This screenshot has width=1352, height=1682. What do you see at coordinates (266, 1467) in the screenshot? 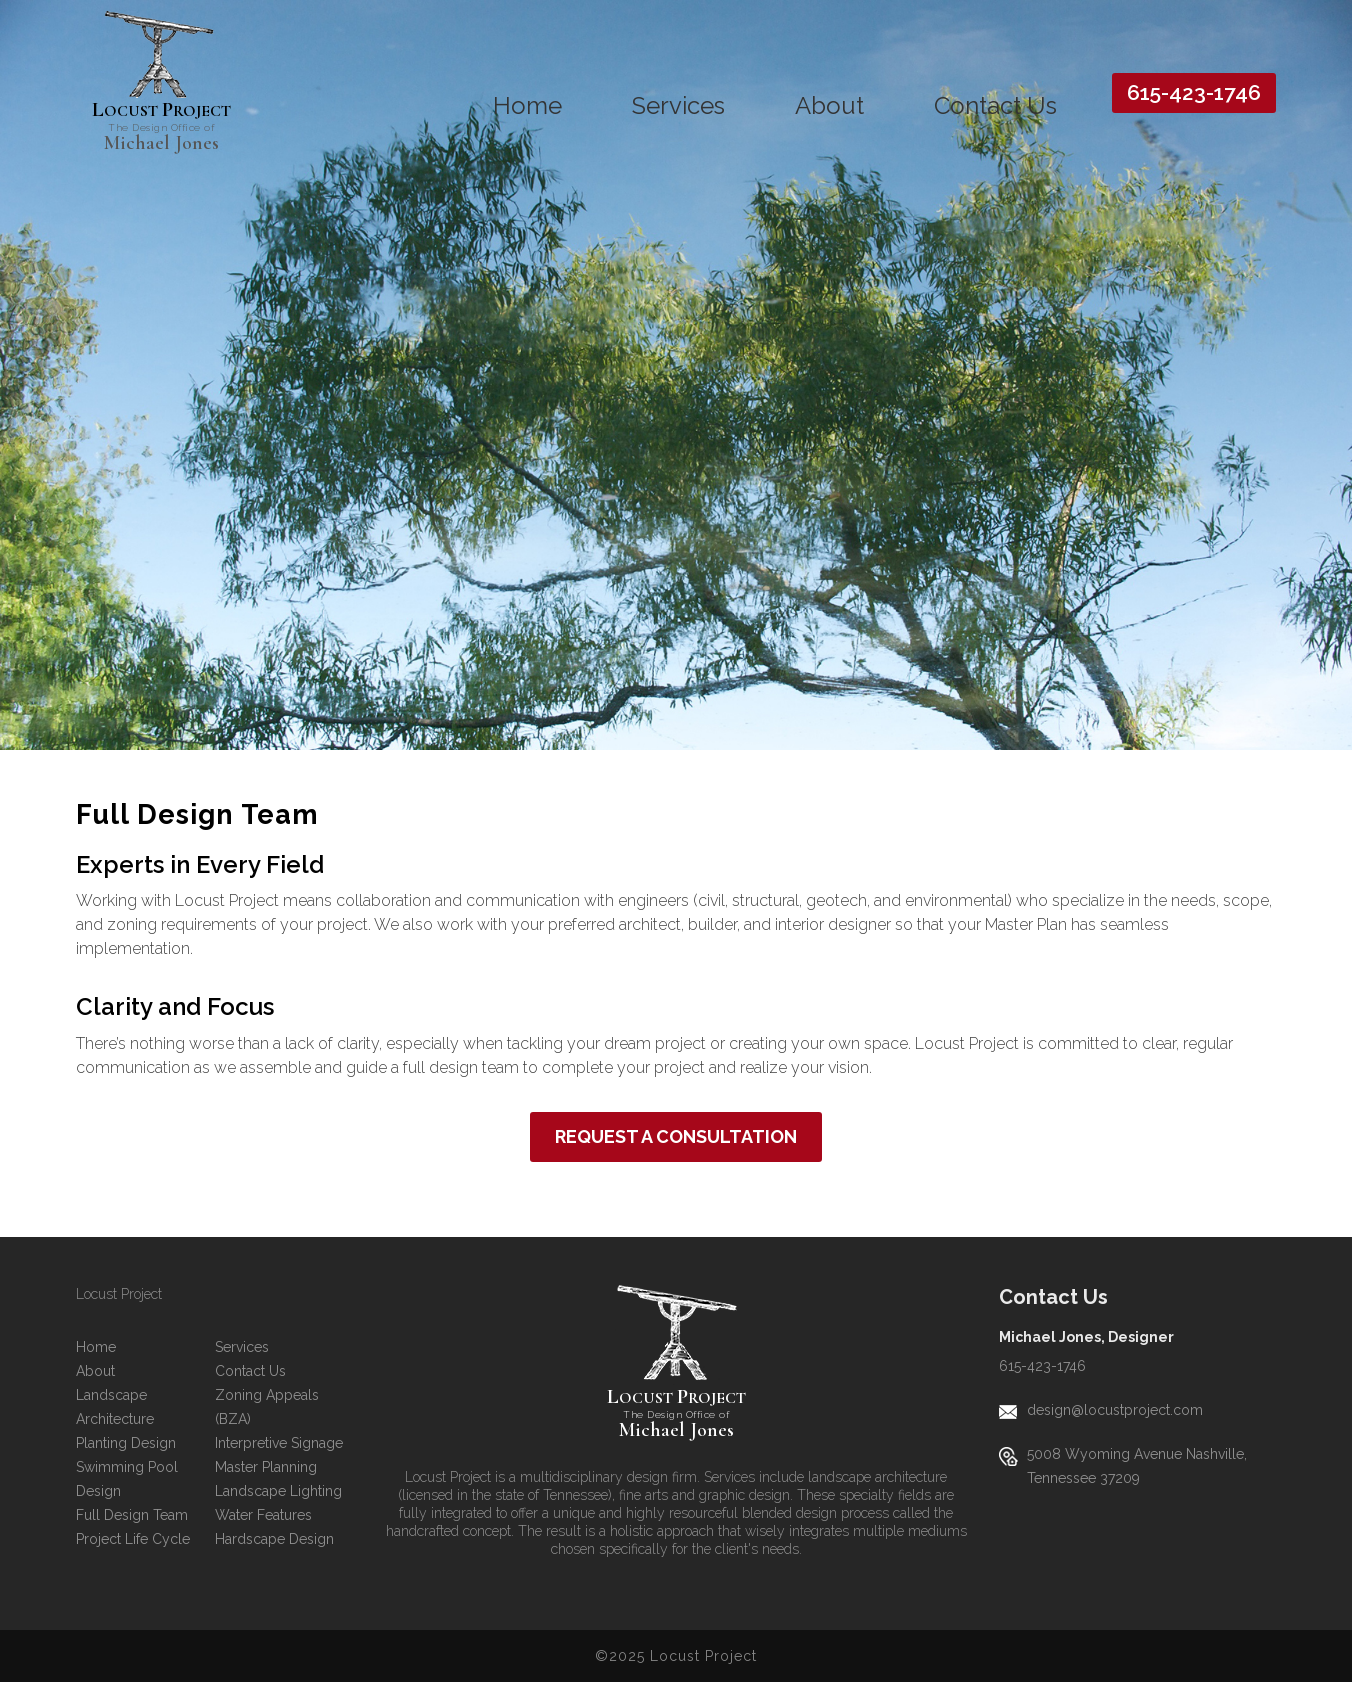
I see `Master Planning` at bounding box center [266, 1467].